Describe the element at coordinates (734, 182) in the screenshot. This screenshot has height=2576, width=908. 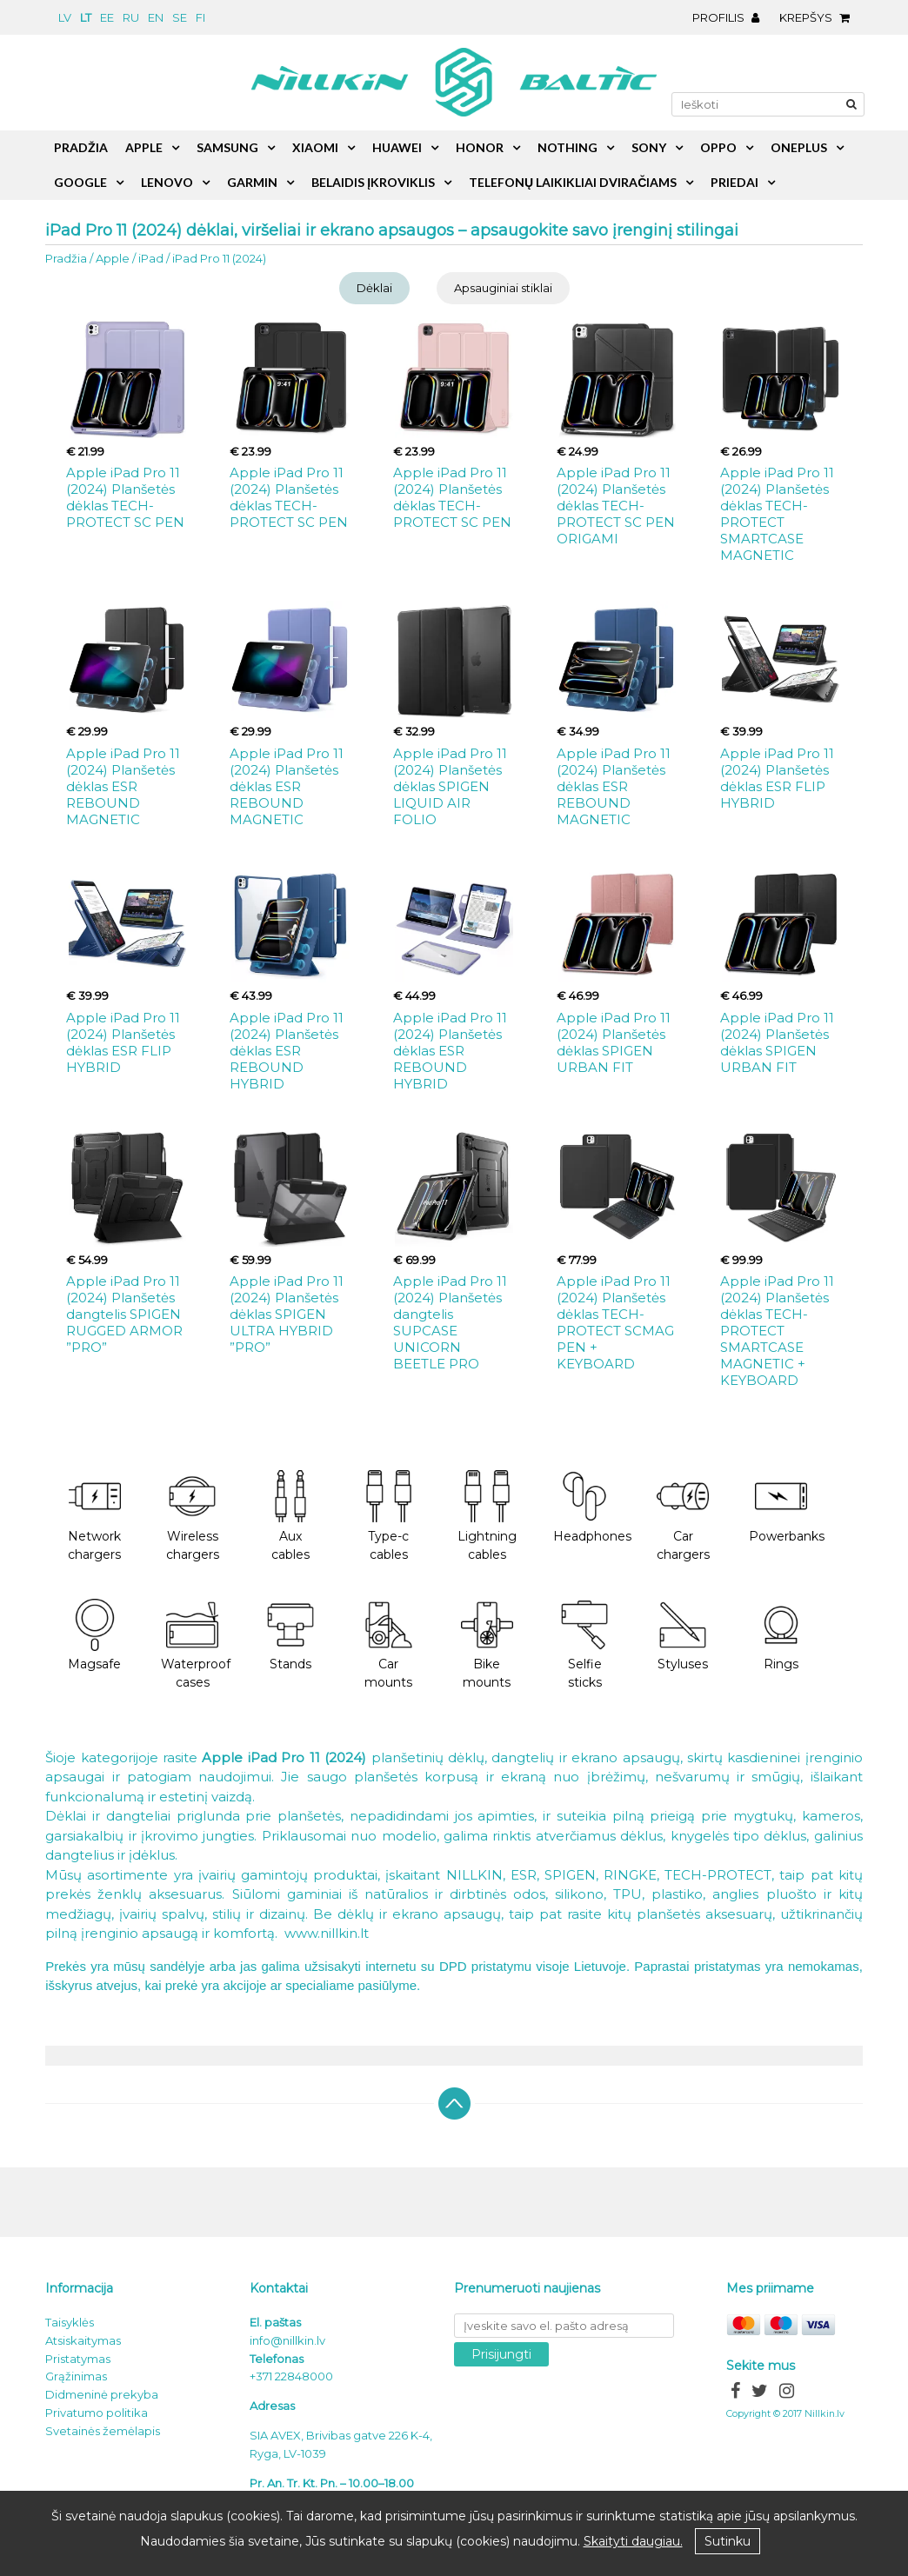
I see `Priedai` at that location.